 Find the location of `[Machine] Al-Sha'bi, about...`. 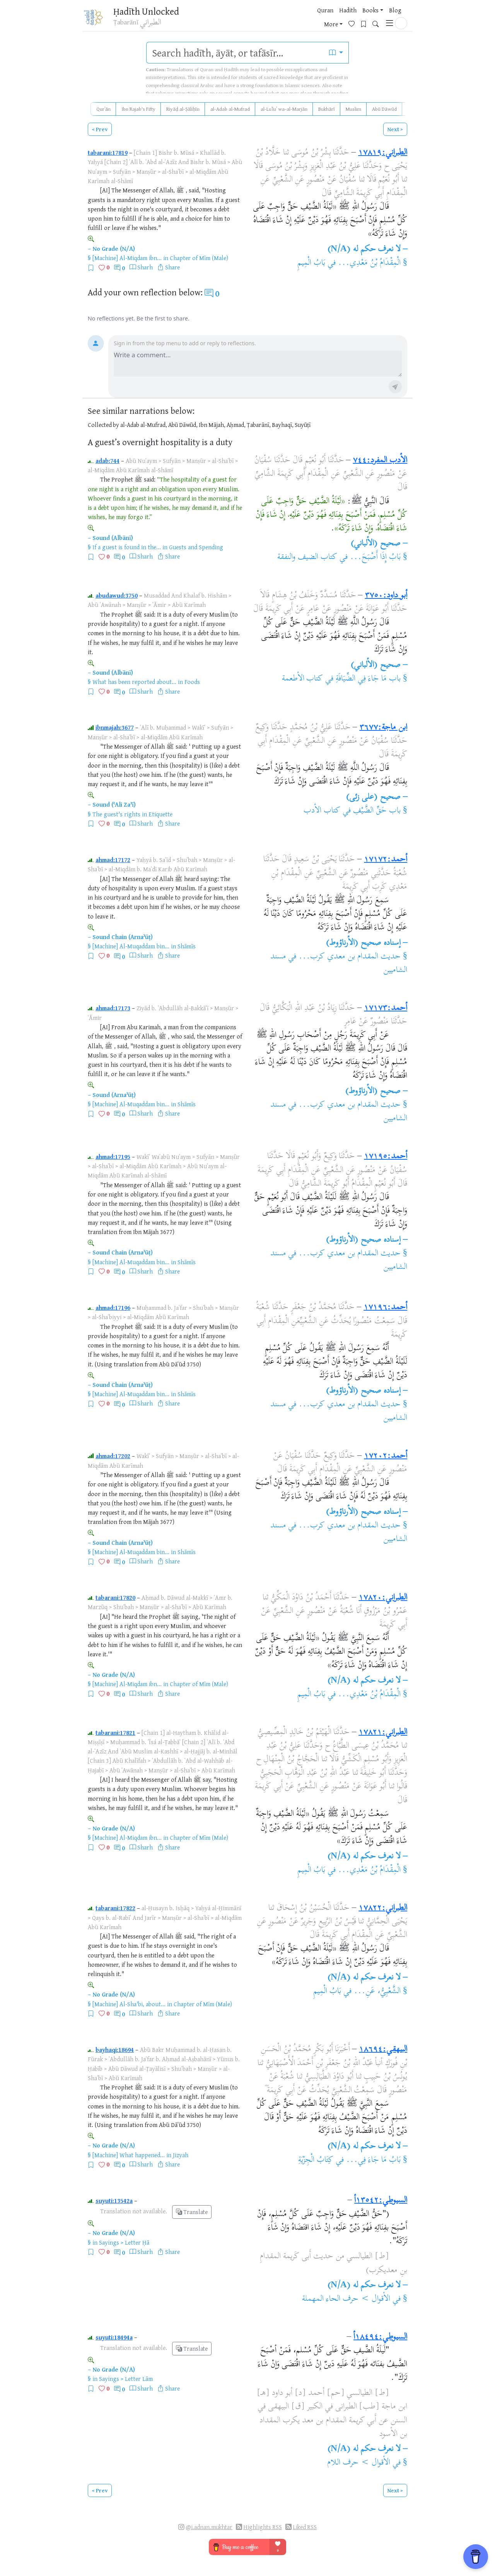

[Machine] Al-Sha'bi, about... is located at coordinates (129, 2004).